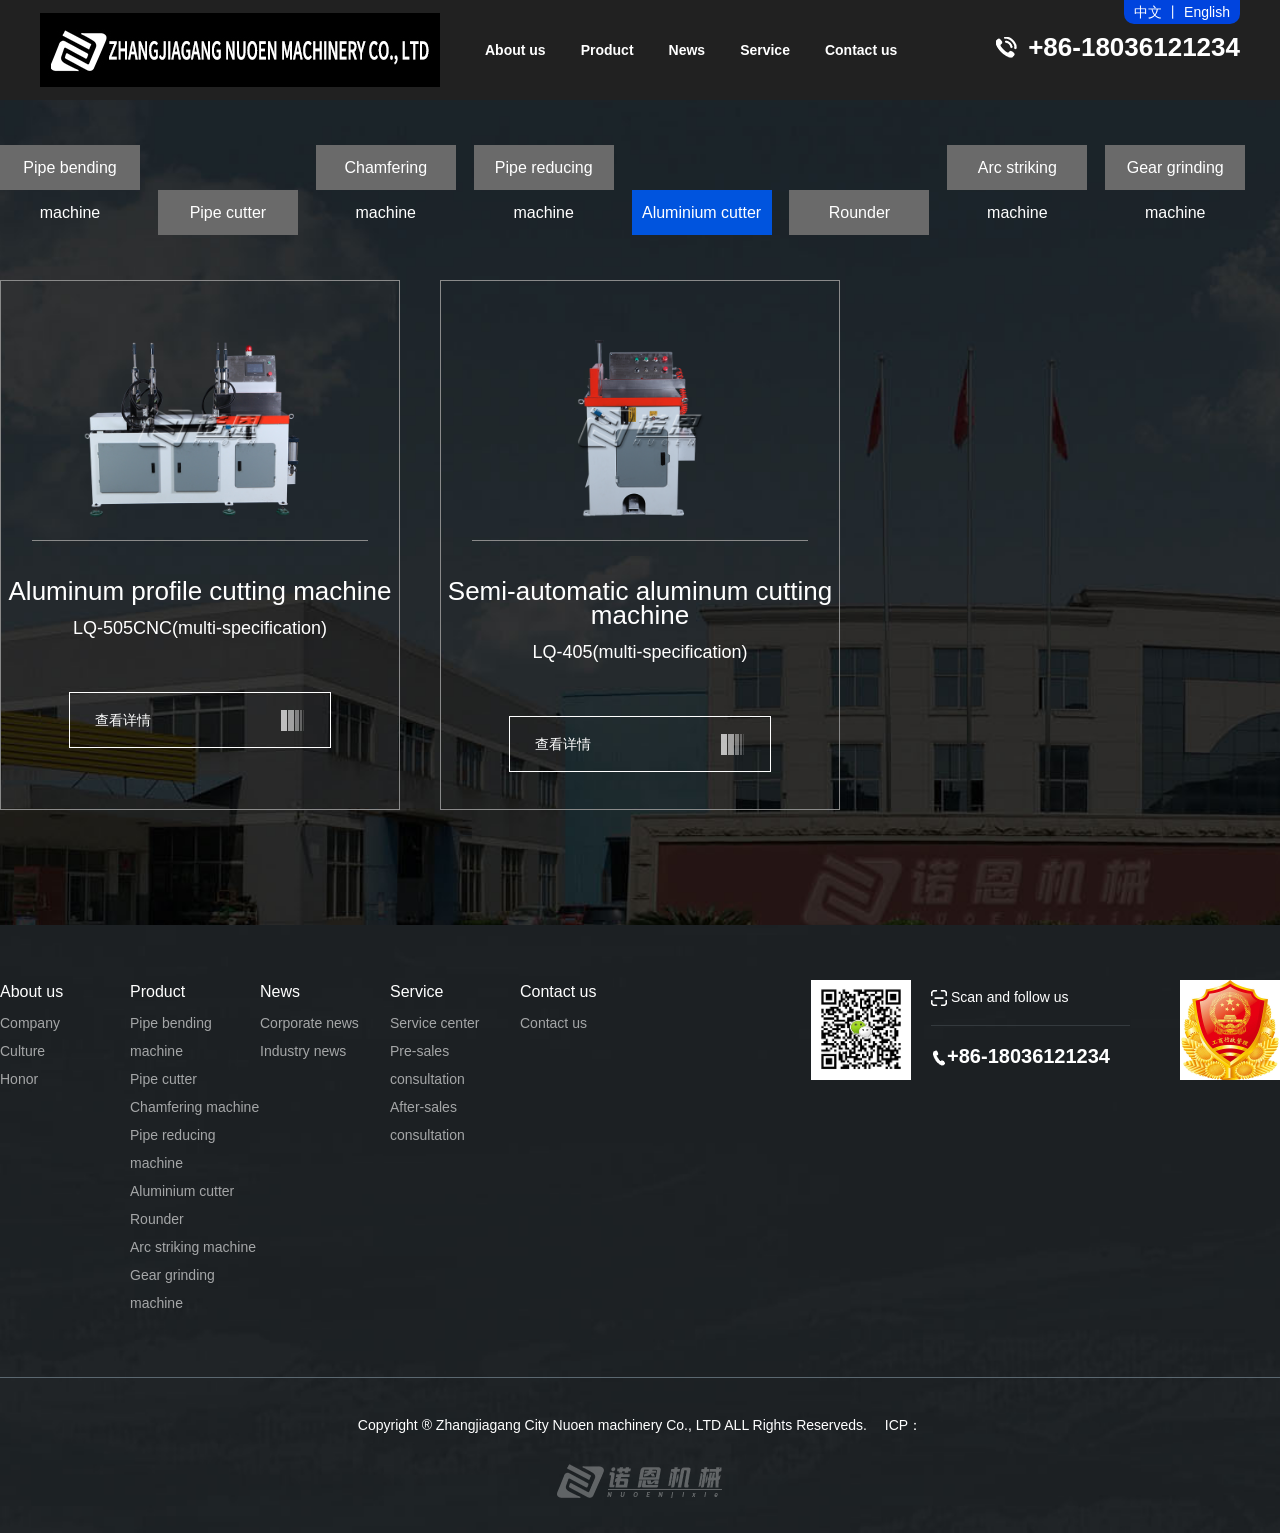 This screenshot has width=1280, height=1533. What do you see at coordinates (607, 50) in the screenshot?
I see `Product` at bounding box center [607, 50].